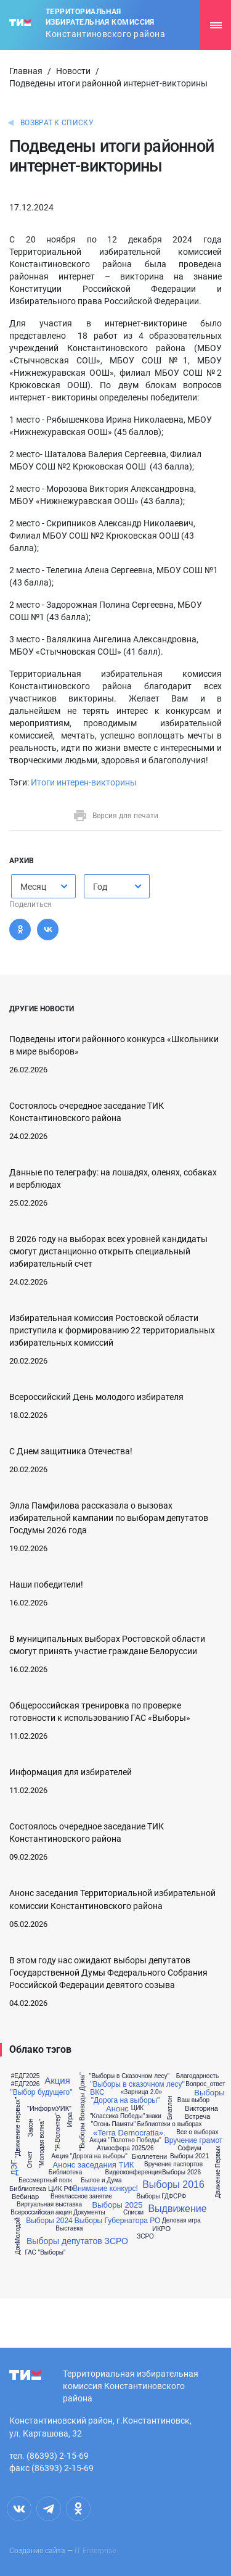 The image size is (231, 2576). What do you see at coordinates (49, 2220) in the screenshot?
I see `Выборы 2024` at bounding box center [49, 2220].